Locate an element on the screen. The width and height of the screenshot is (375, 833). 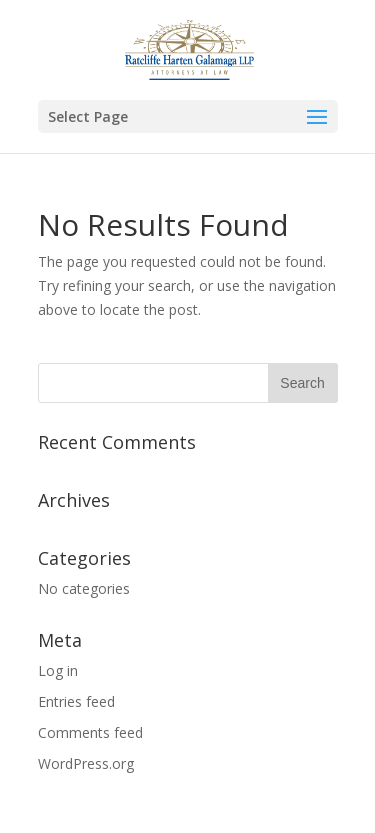
Entries feed is located at coordinates (76, 701).